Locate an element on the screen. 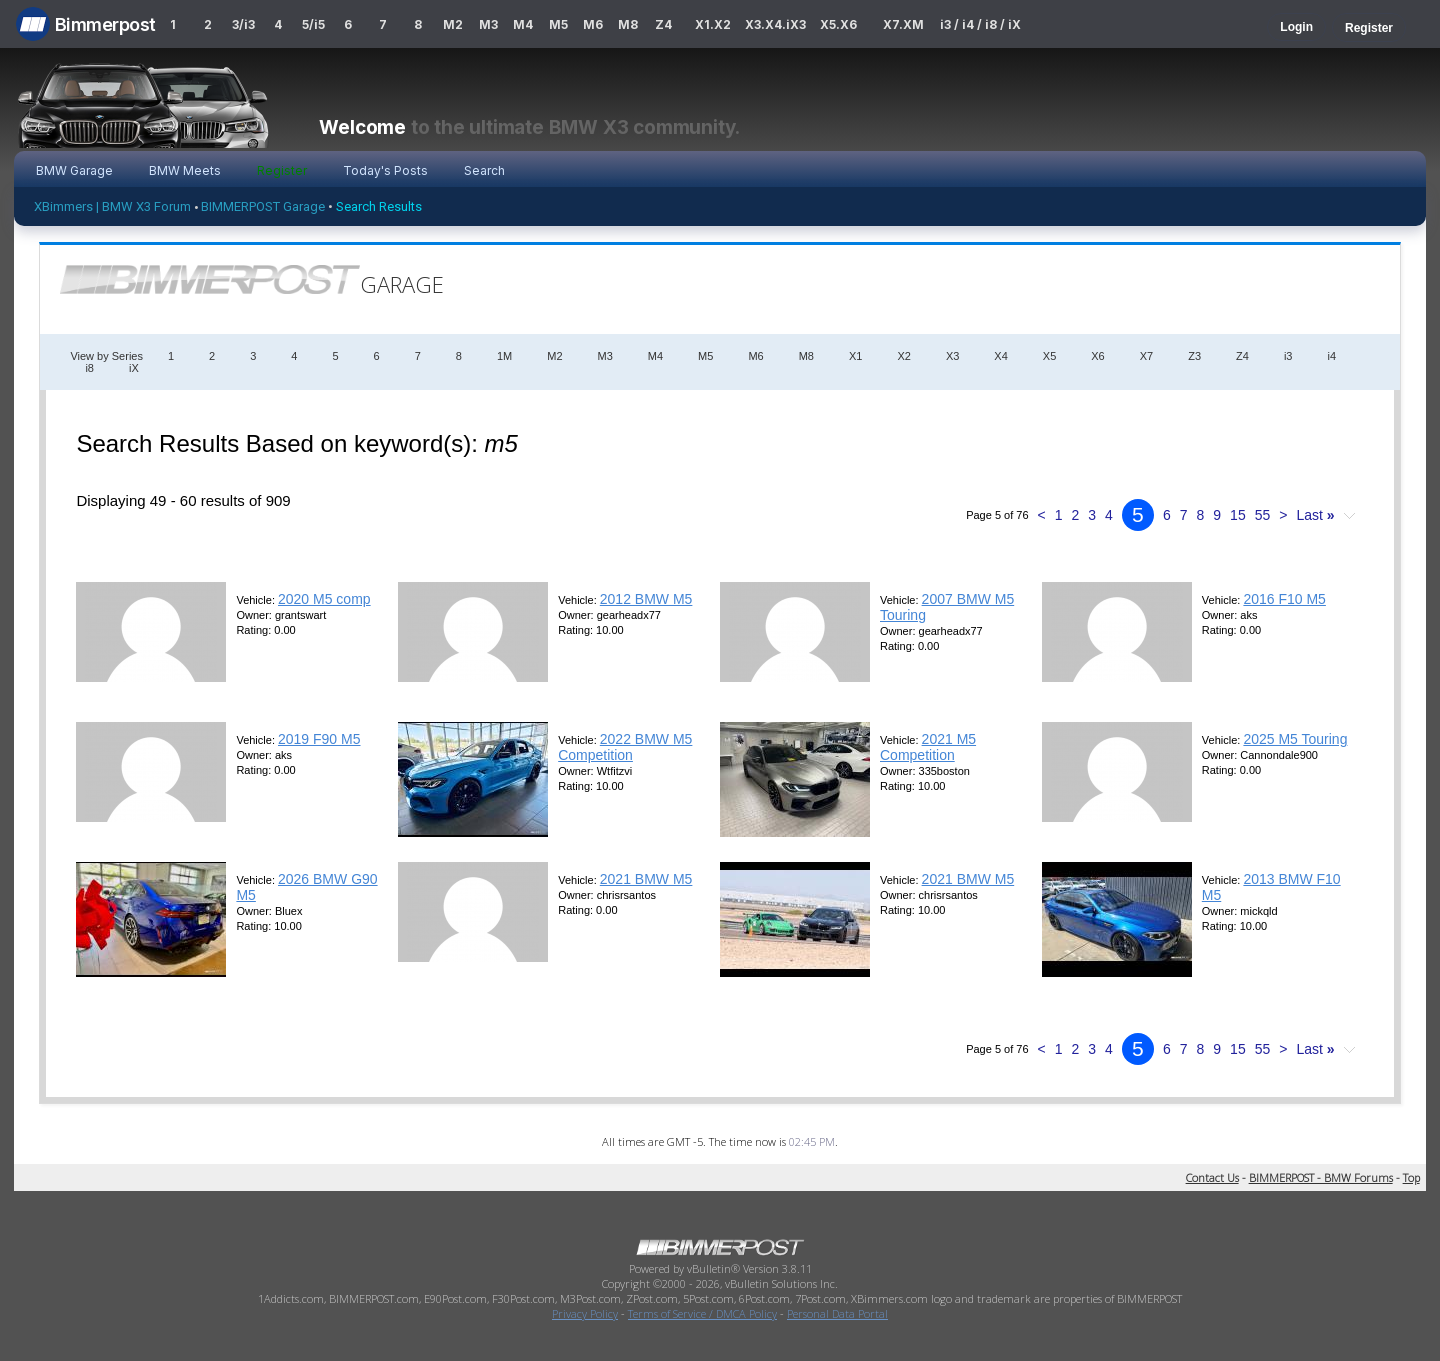  i3 is located at coordinates (1288, 356).